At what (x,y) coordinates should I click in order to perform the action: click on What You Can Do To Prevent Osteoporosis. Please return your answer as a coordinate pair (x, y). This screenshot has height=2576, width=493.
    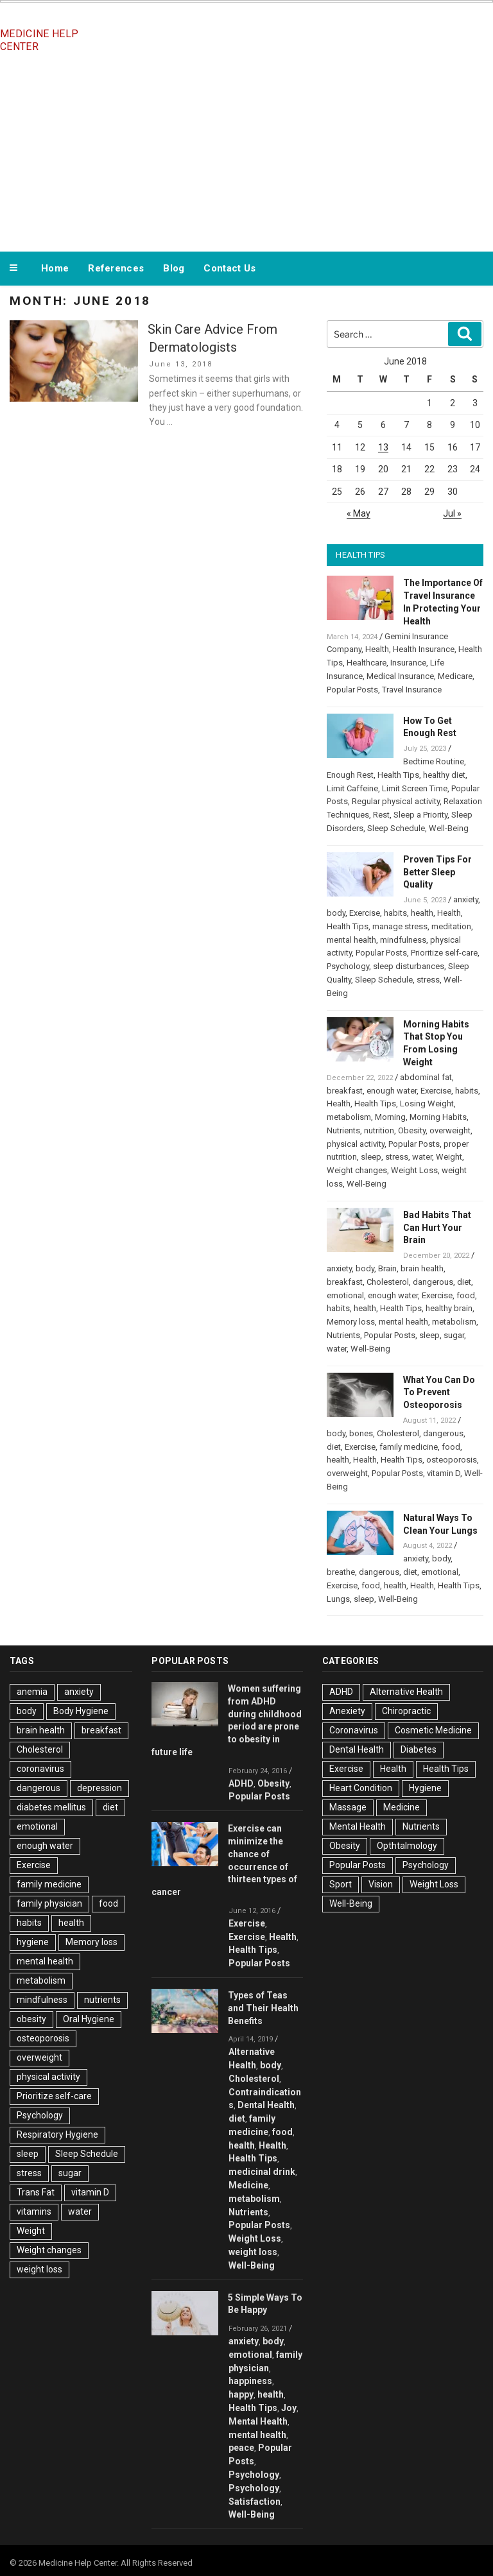
    Looking at the image, I should click on (439, 1393).